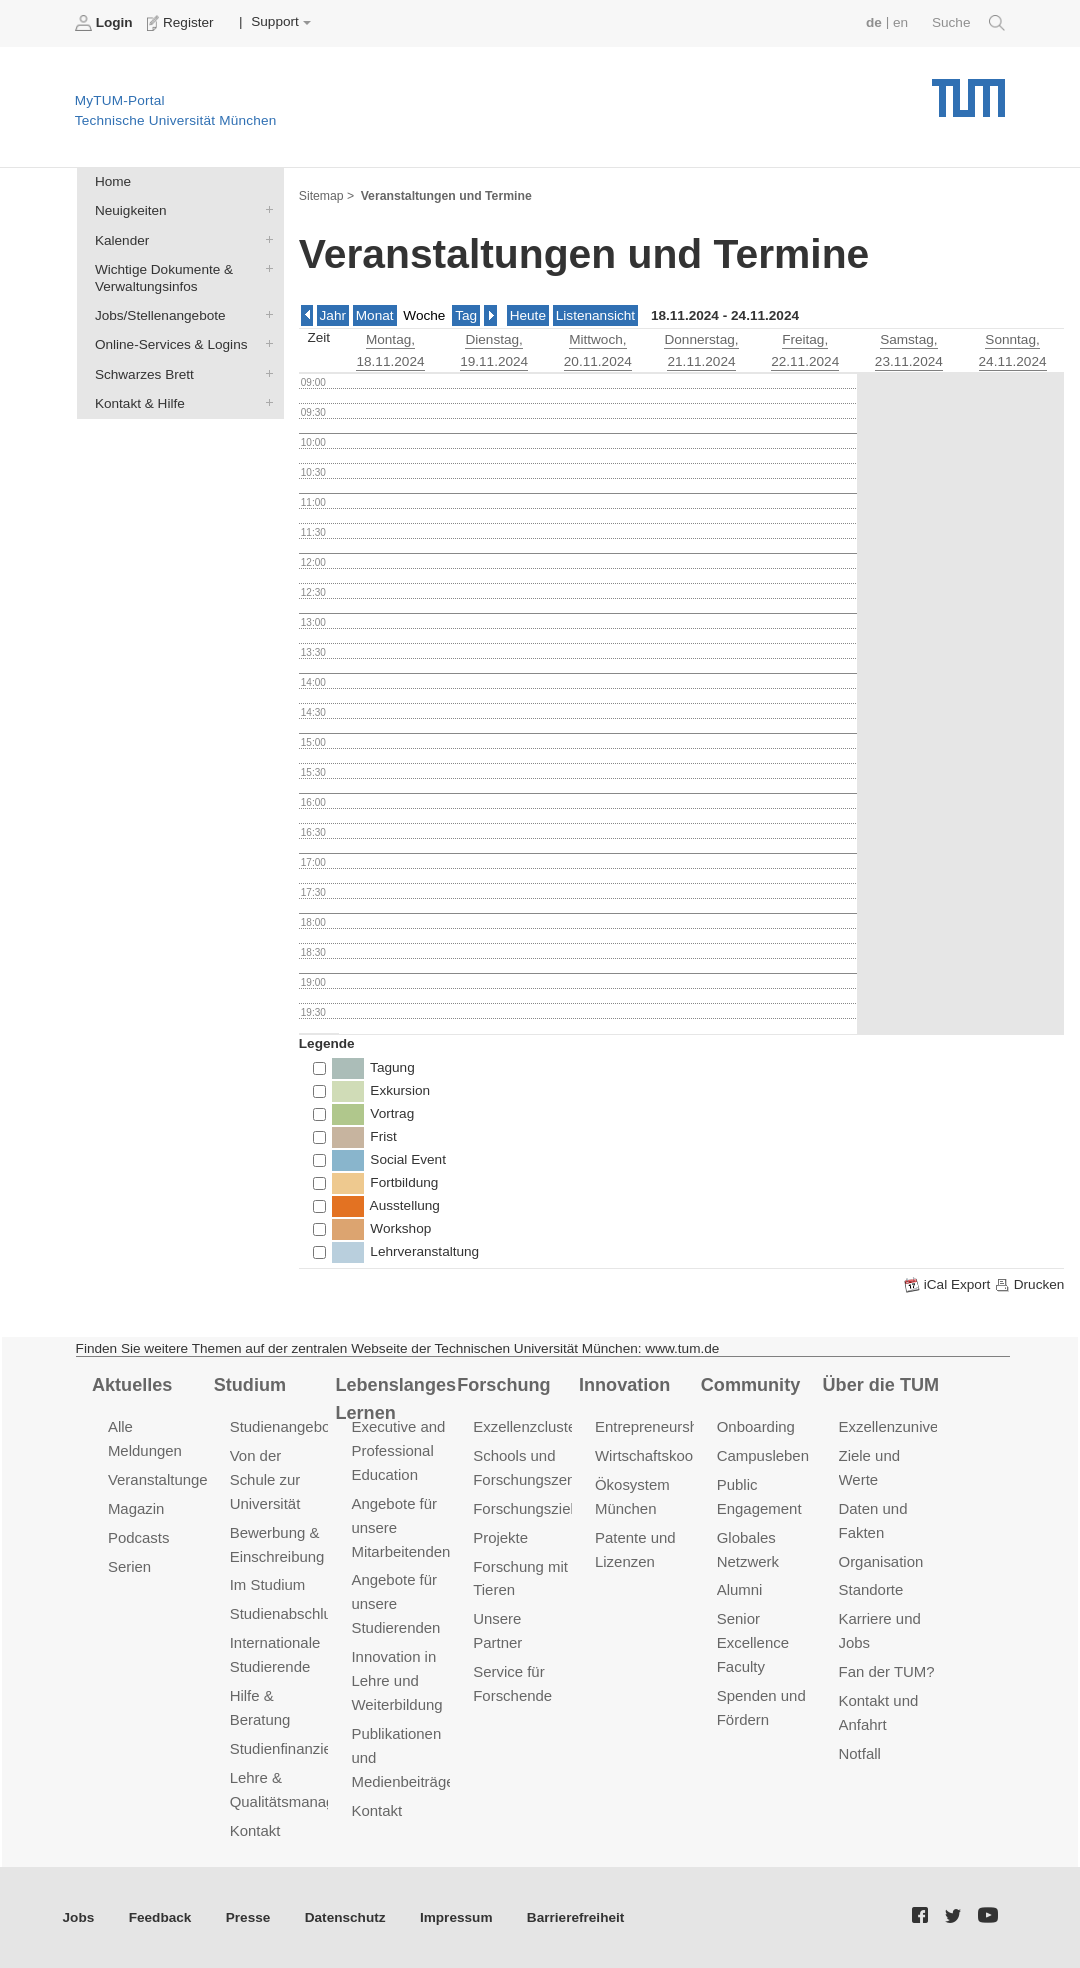  Describe the element at coordinates (528, 315) in the screenshot. I see `Heute` at that location.